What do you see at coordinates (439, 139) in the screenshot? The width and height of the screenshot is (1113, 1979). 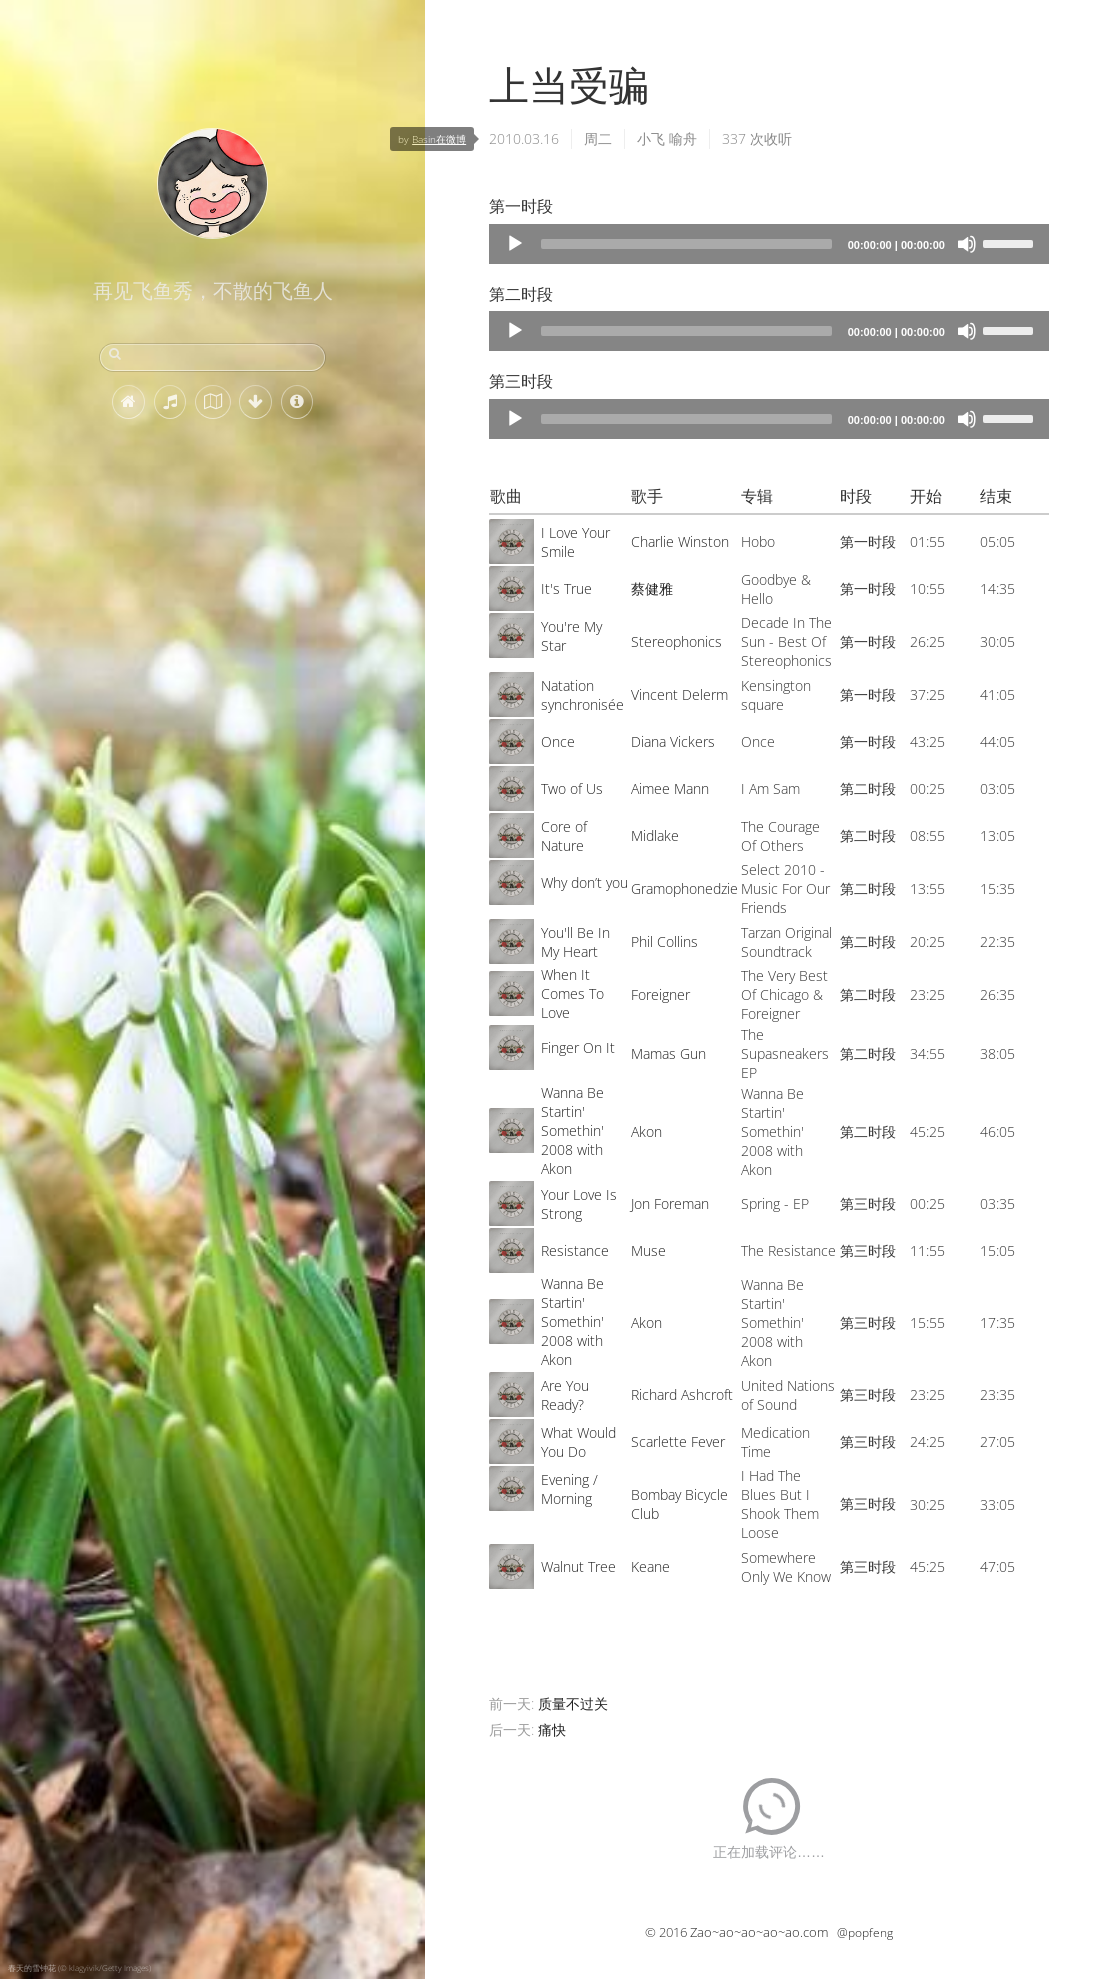 I see `Basin在微博` at bounding box center [439, 139].